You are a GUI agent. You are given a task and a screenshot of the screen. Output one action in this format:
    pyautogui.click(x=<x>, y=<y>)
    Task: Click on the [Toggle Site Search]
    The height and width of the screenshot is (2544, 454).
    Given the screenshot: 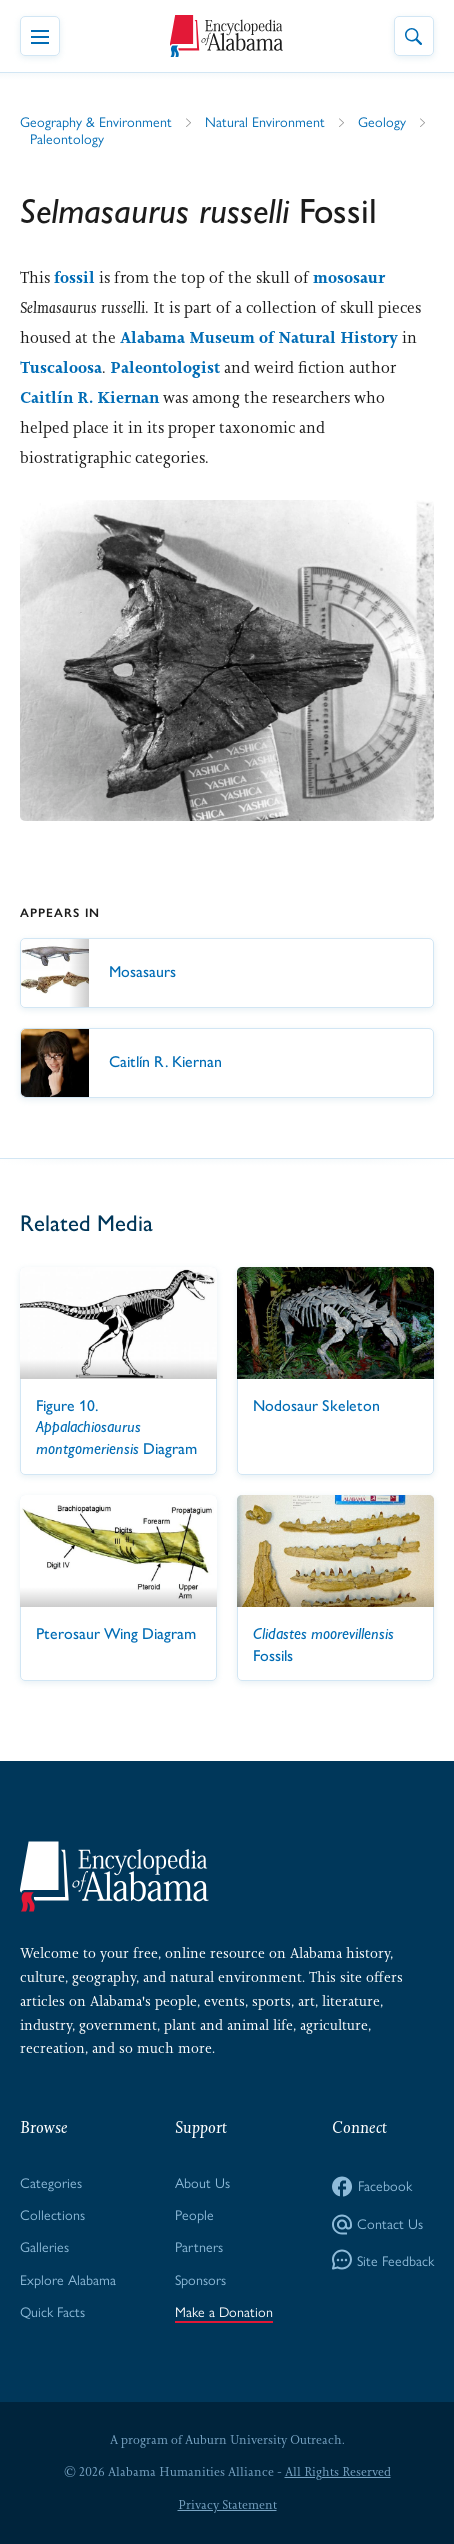 What is the action you would take?
    pyautogui.click(x=414, y=36)
    